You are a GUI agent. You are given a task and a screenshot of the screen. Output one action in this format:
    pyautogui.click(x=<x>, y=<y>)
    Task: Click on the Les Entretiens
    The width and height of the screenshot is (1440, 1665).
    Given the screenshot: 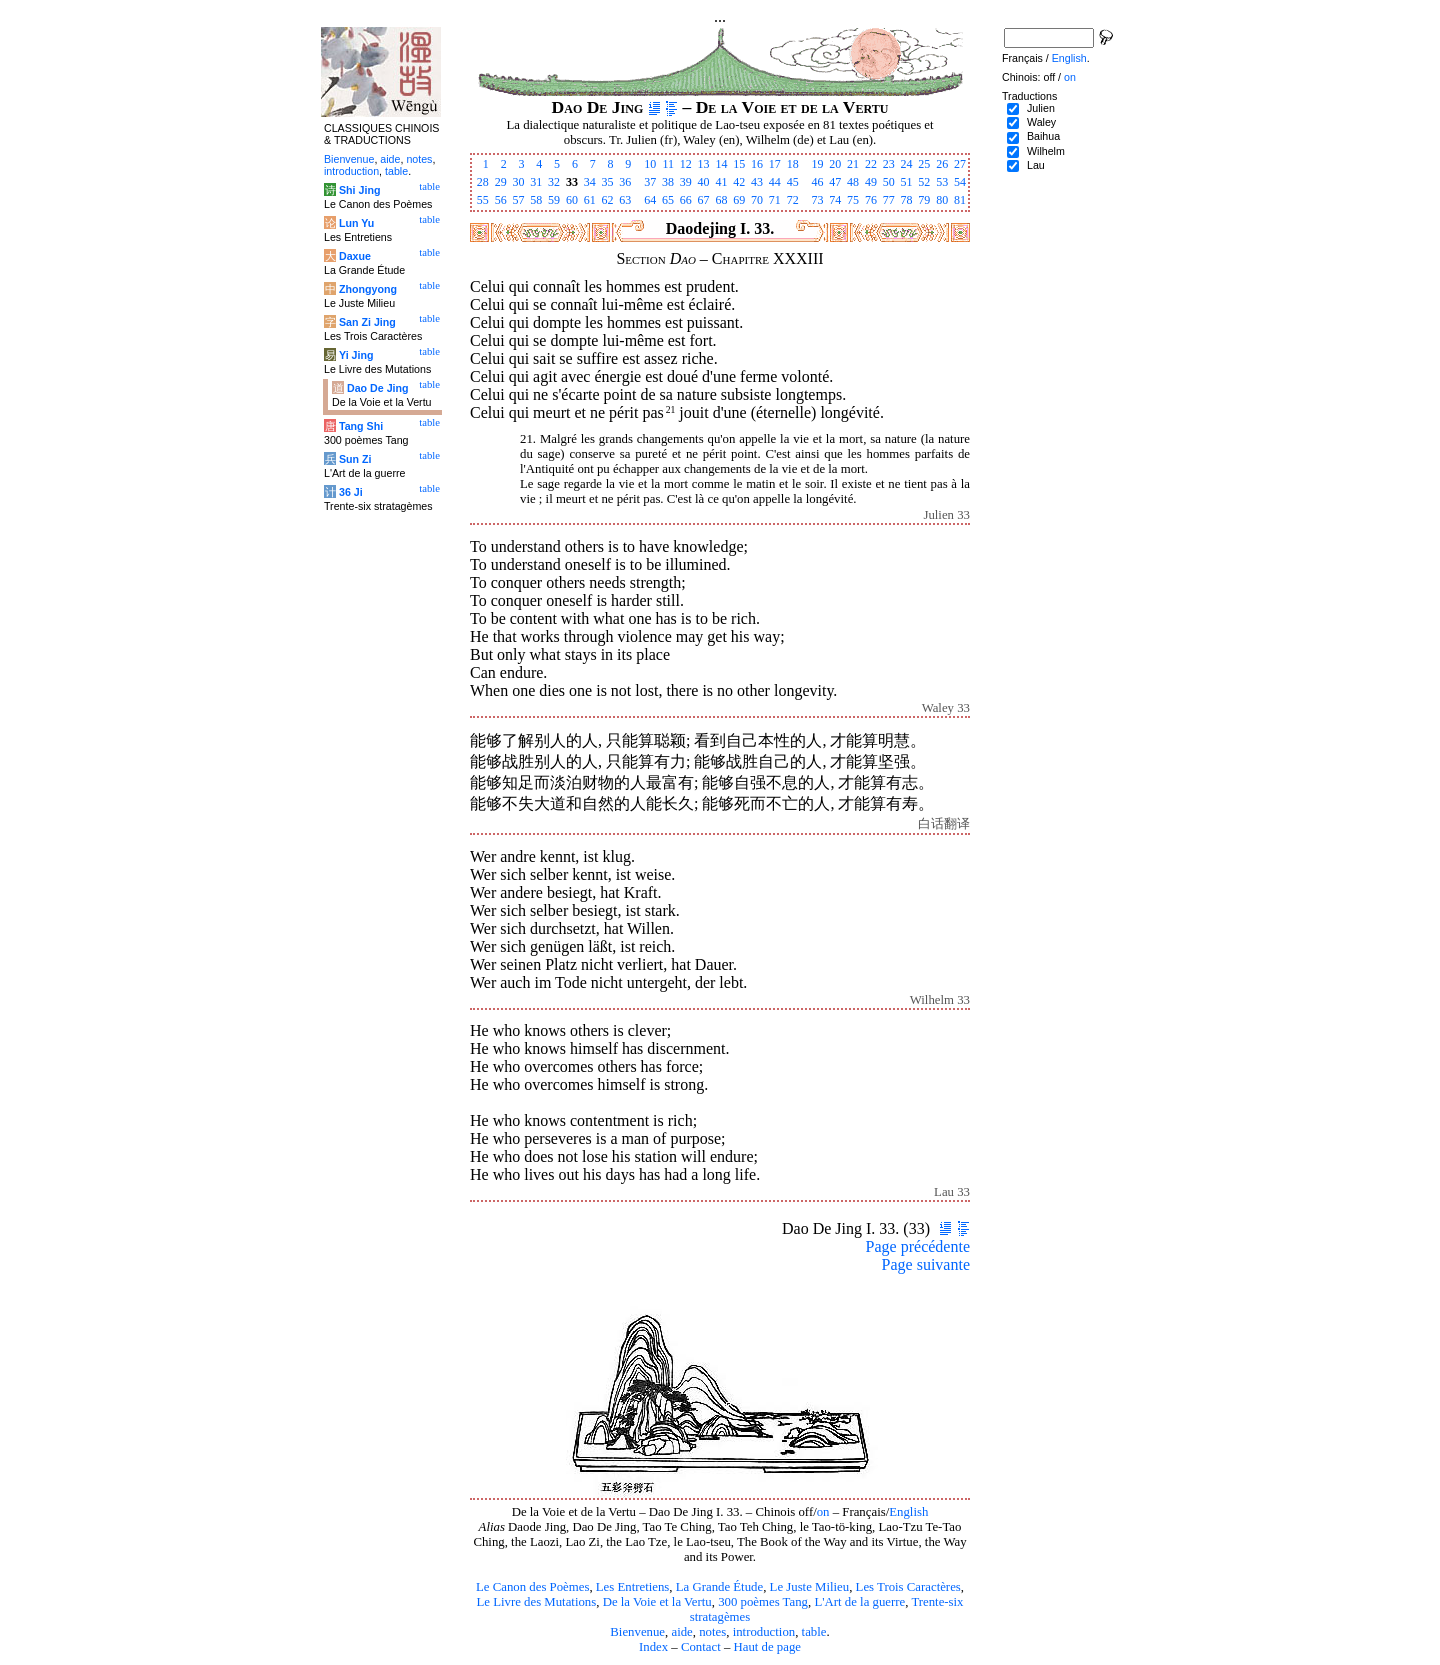 What is the action you would take?
    pyautogui.click(x=633, y=1587)
    